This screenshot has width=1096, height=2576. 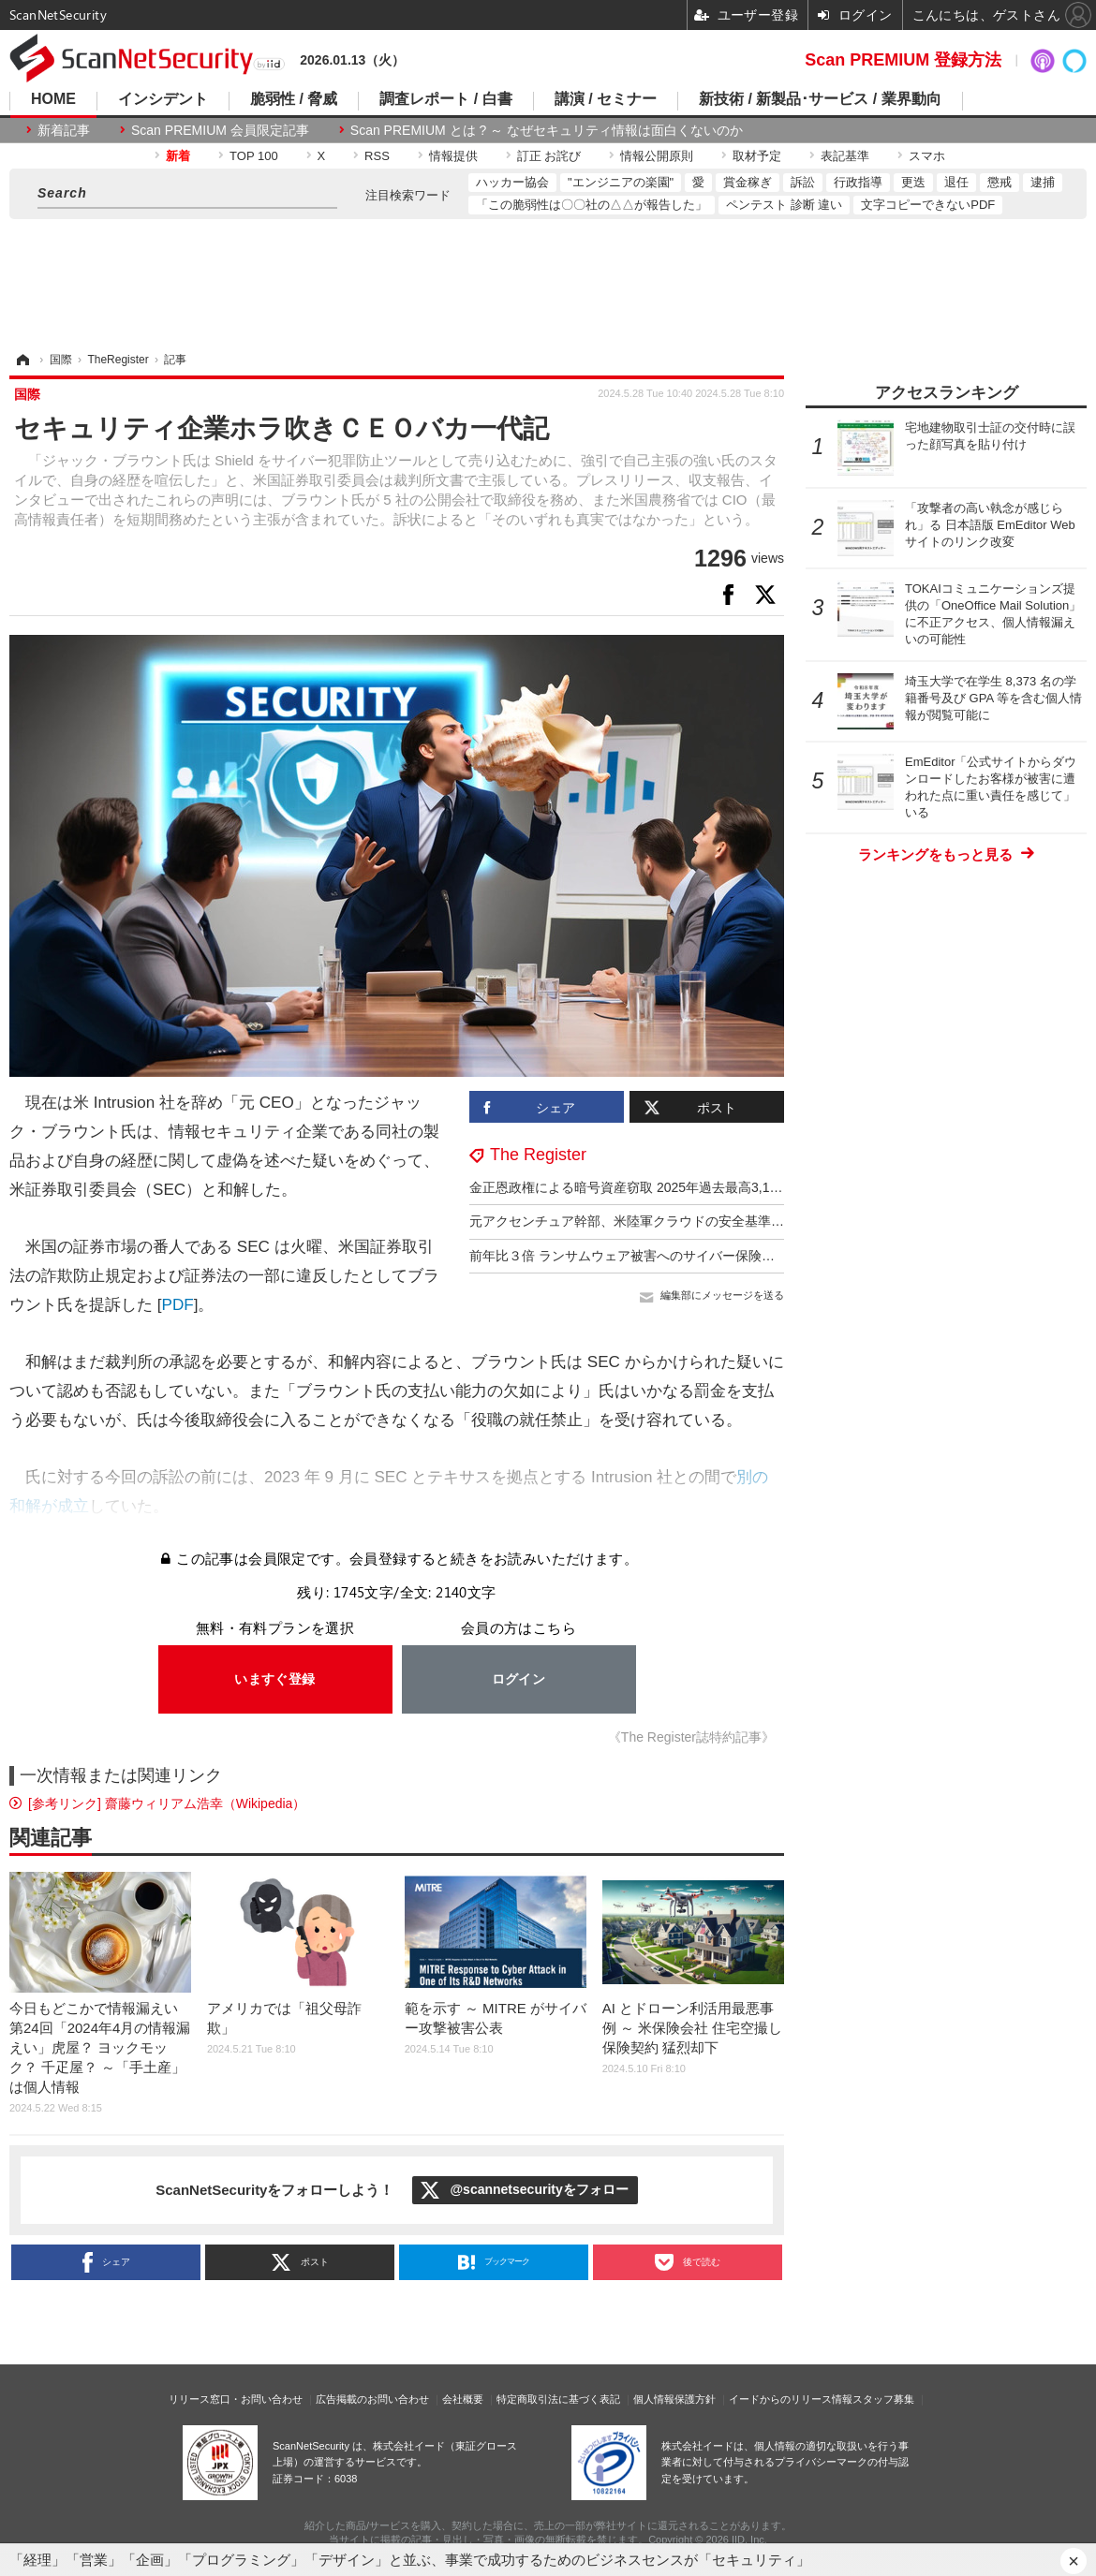 I want to click on Scan PREMIUM とは ? ～ なぜセキュリティ情報は面白くないのか, so click(x=546, y=130).